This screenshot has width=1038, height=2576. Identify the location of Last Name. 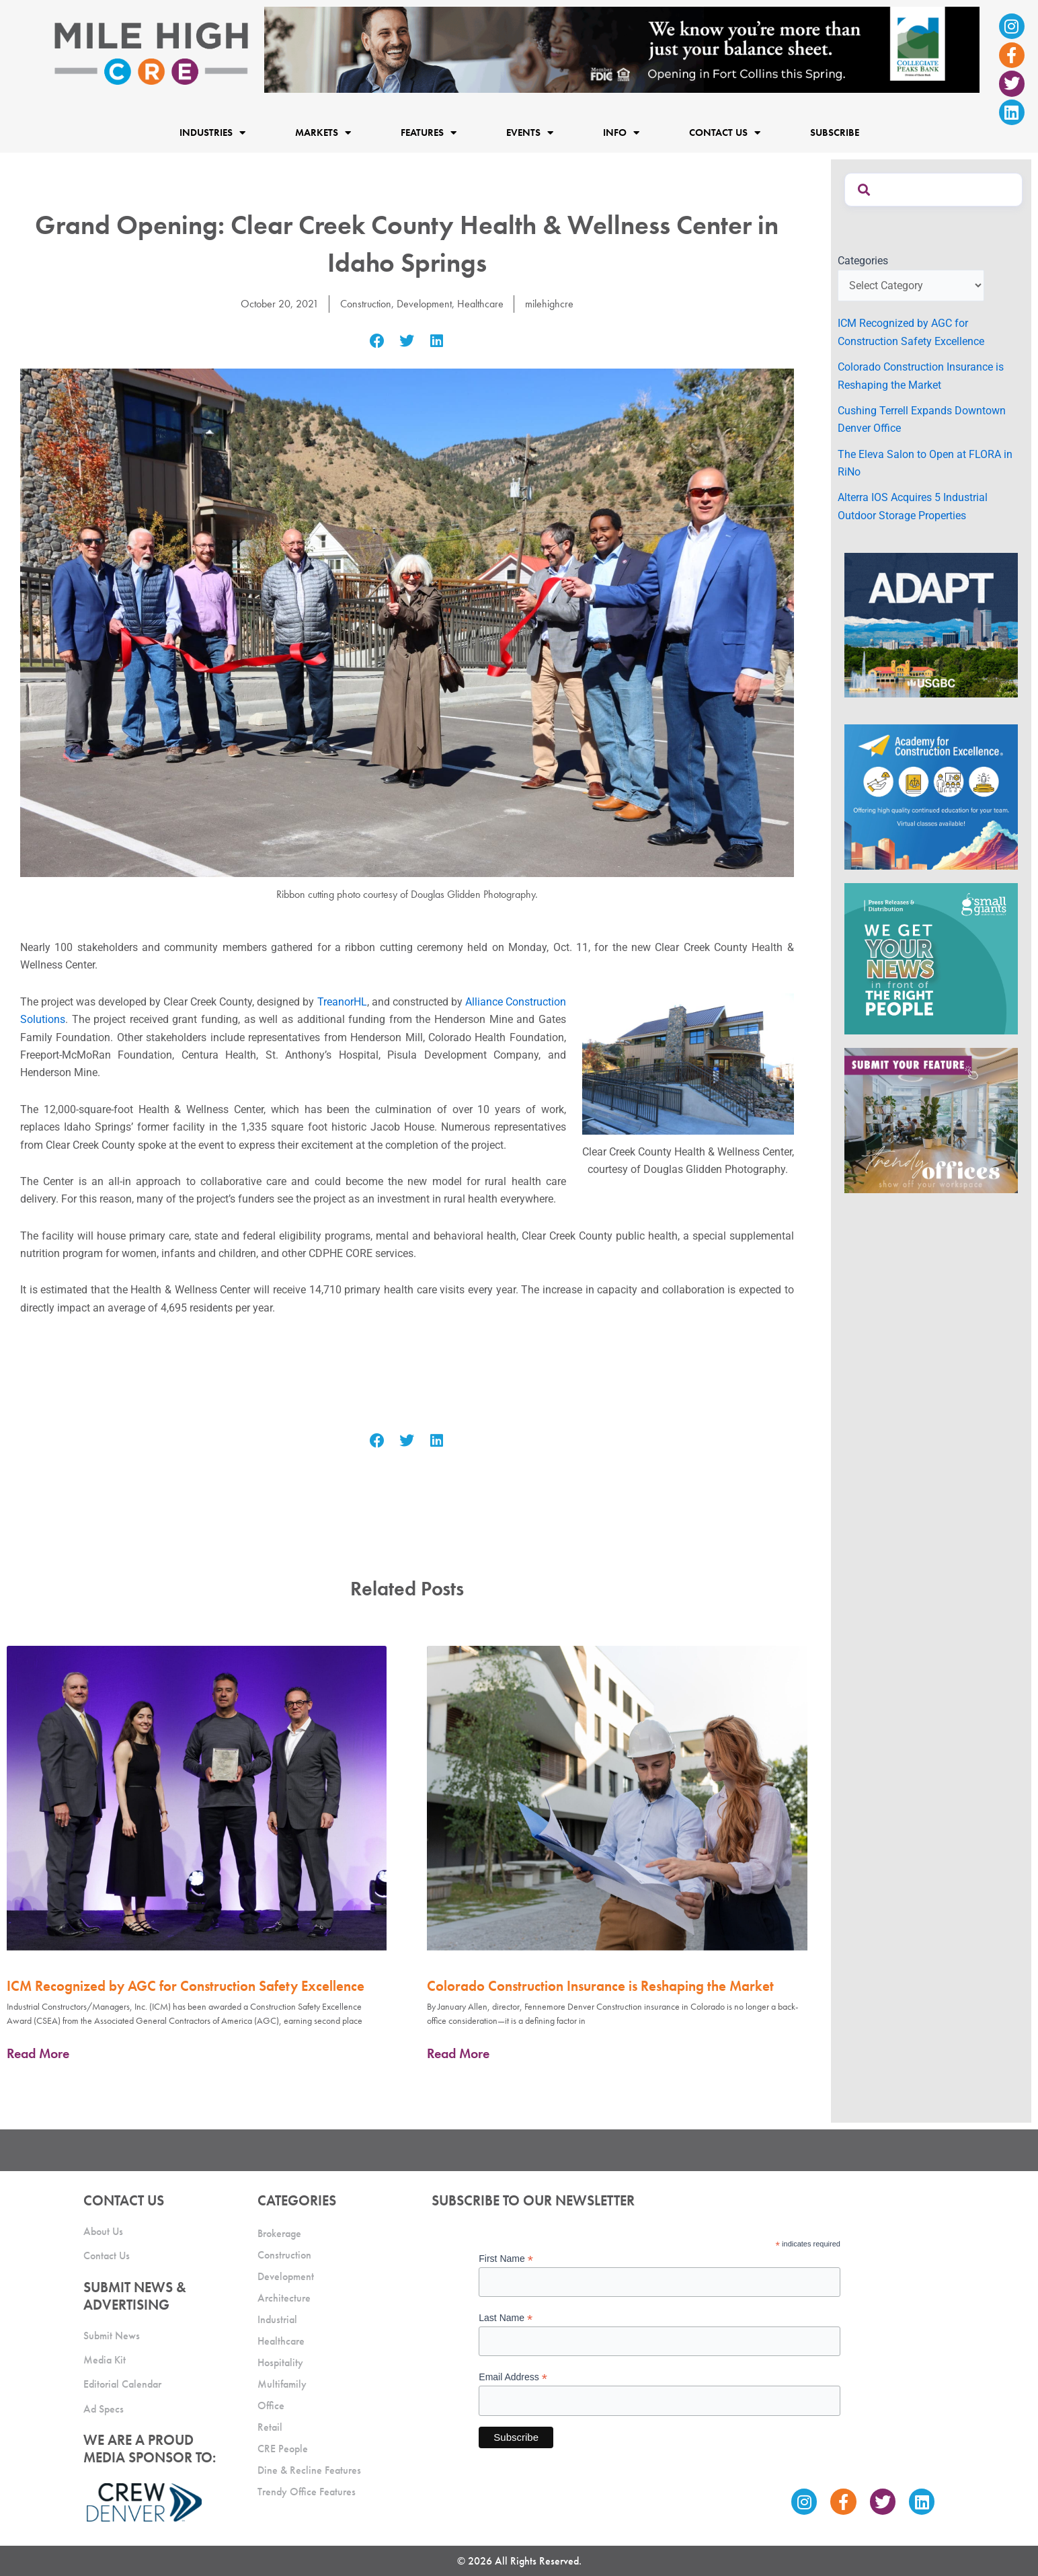
(505, 2318).